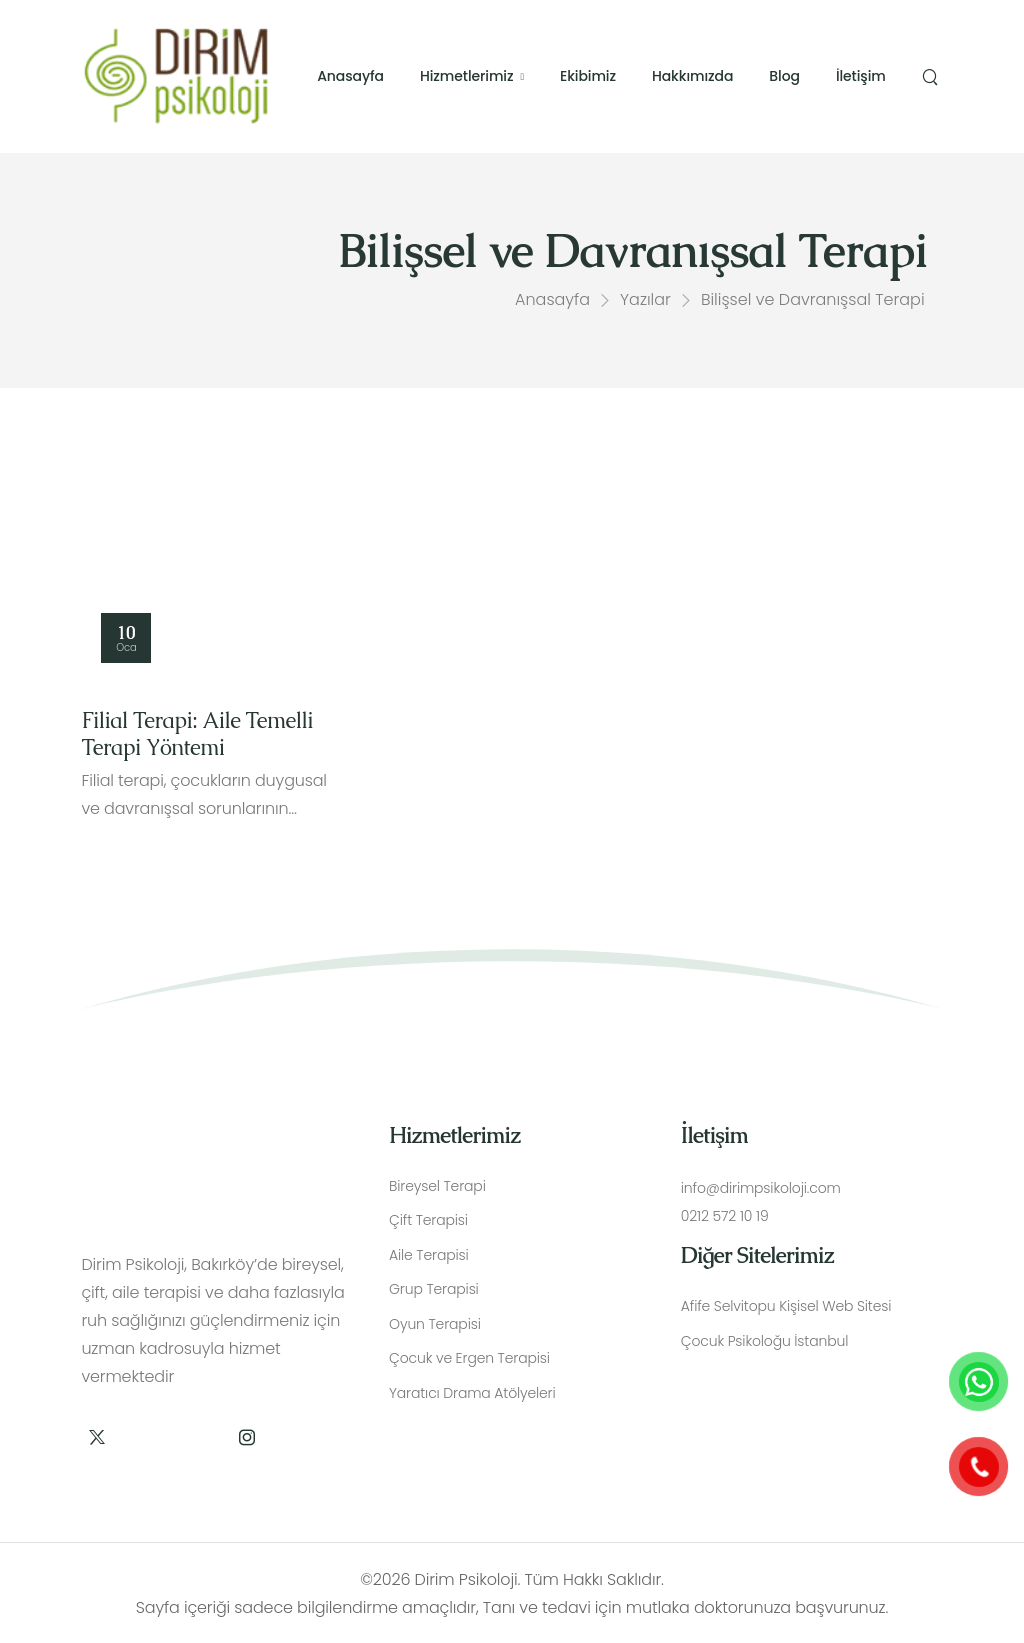  Describe the element at coordinates (96, 1436) in the screenshot. I see `[Social Icon]` at that location.